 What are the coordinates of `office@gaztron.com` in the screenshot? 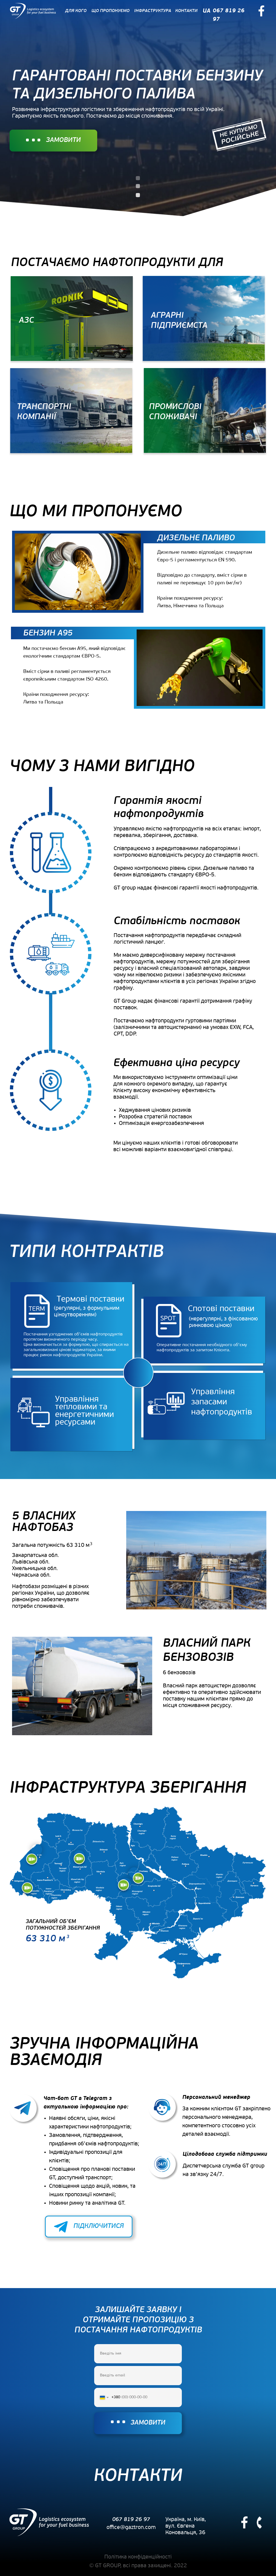 It's located at (131, 2527).